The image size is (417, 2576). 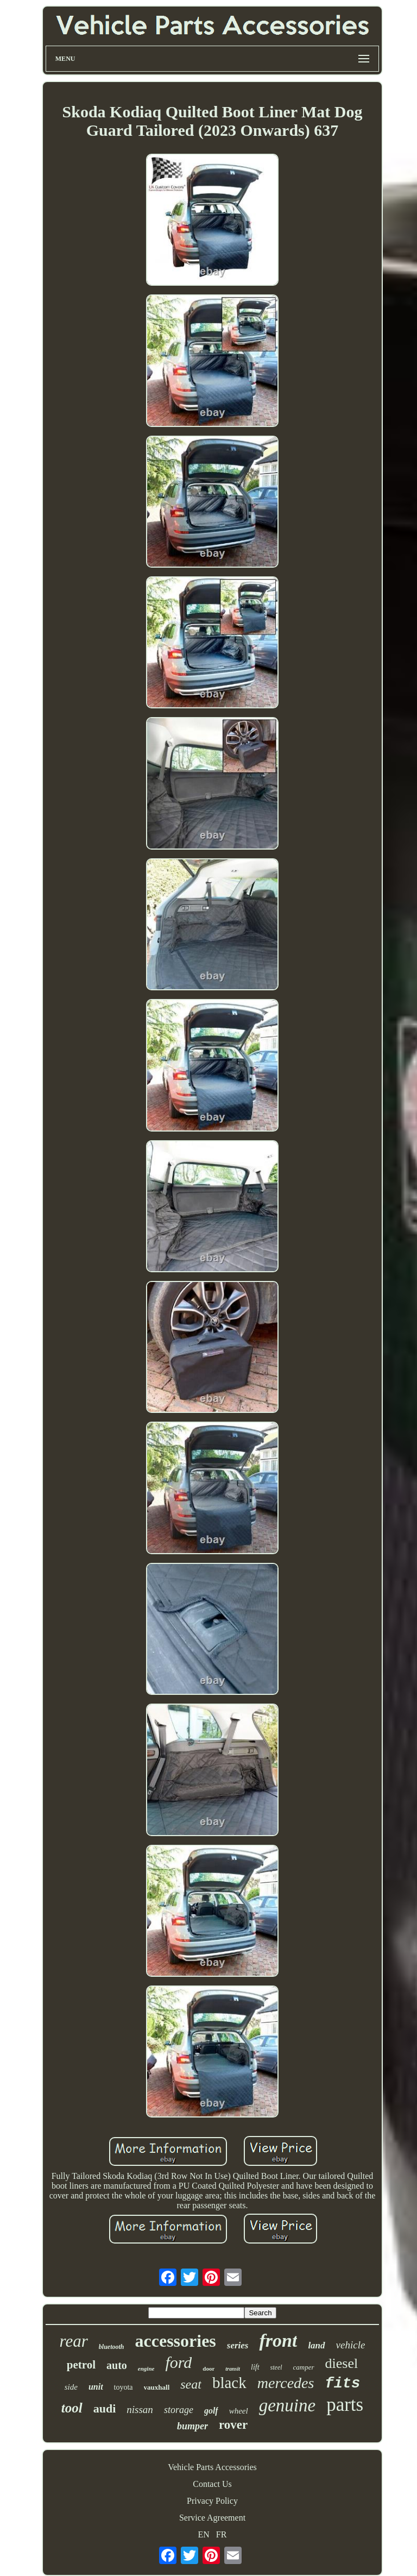 What do you see at coordinates (72, 2408) in the screenshot?
I see `tool` at bounding box center [72, 2408].